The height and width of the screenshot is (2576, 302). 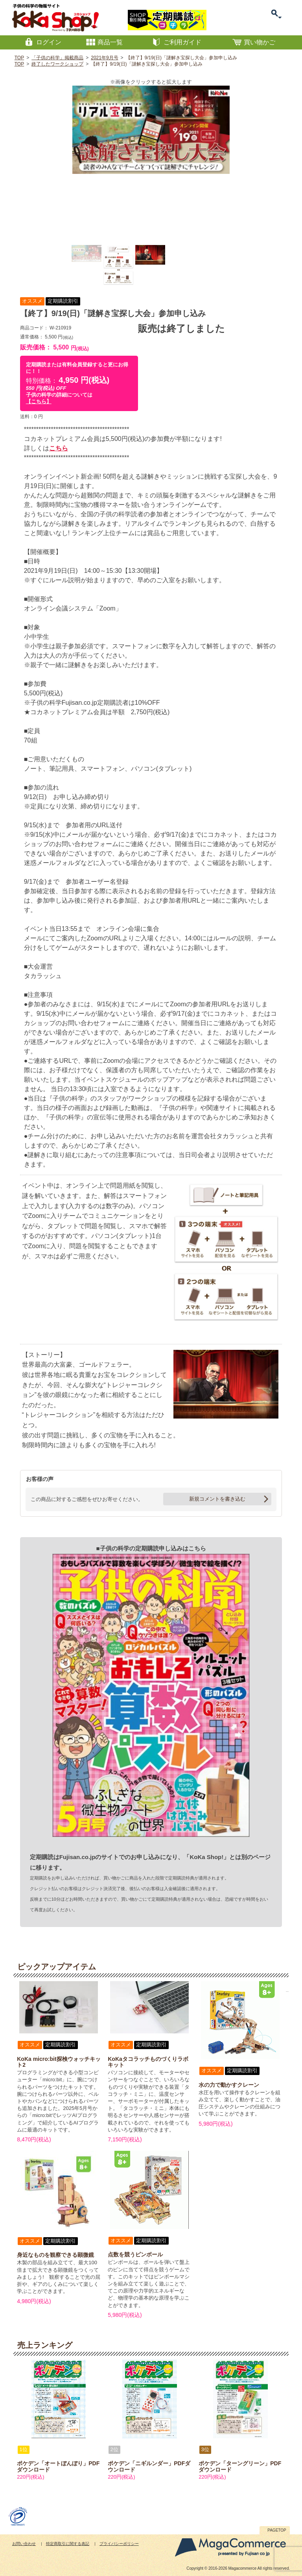 I want to click on 特定商取引に関する表記, so click(x=67, y=2543).